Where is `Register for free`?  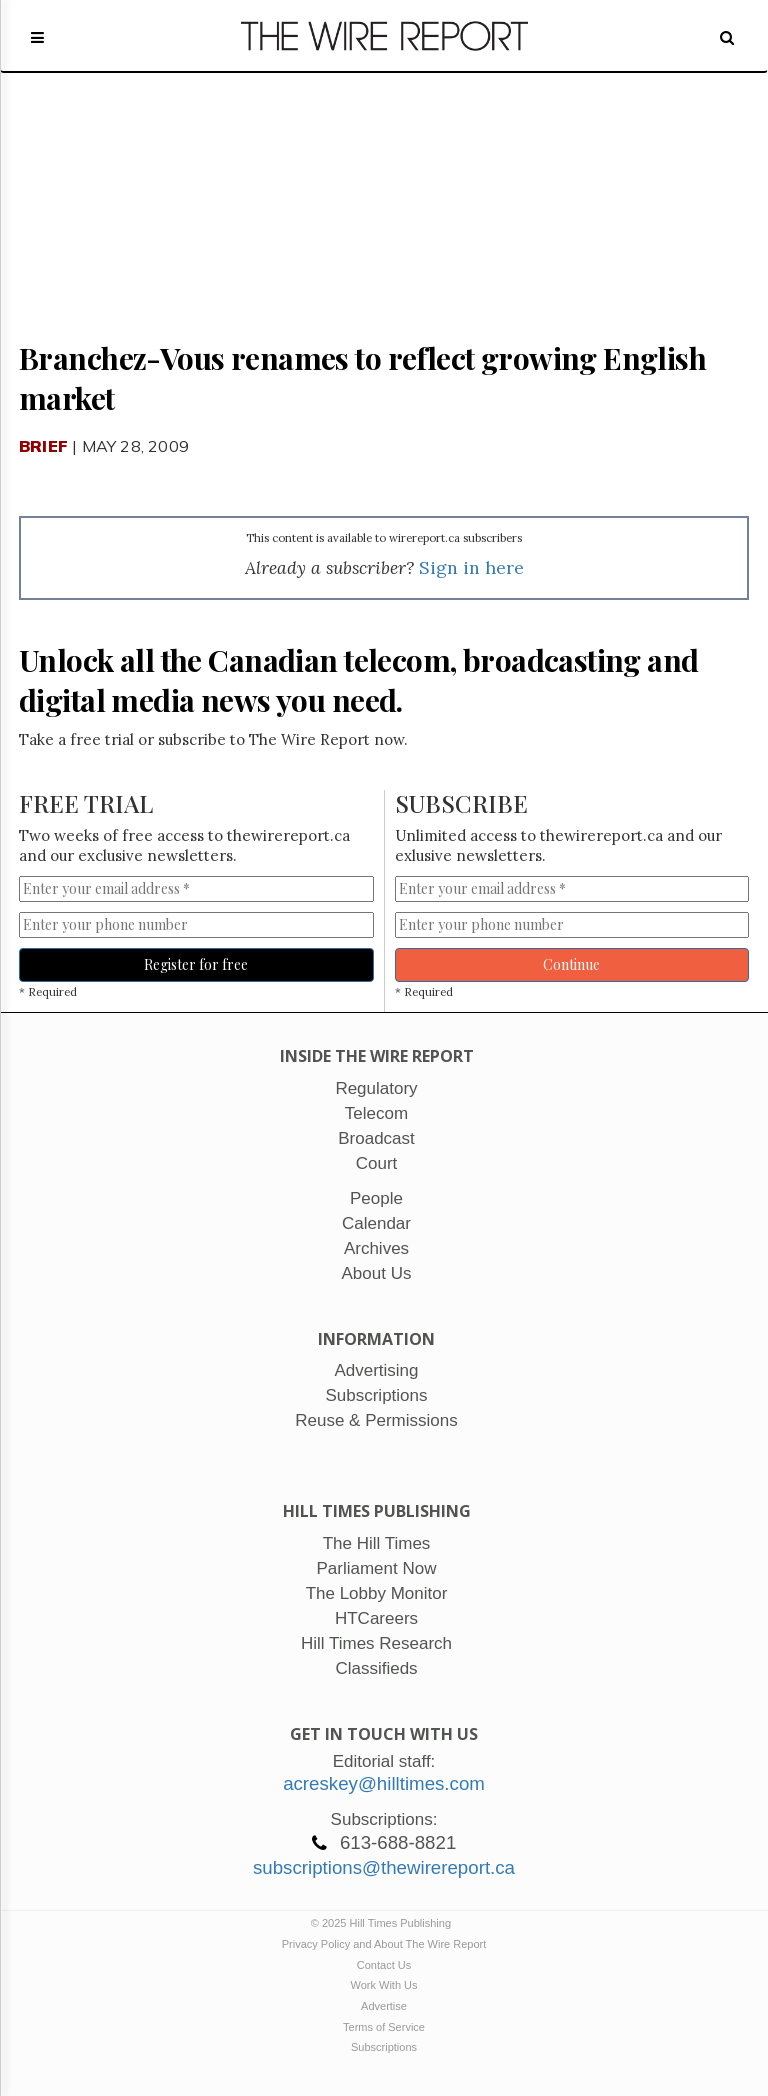 Register for free is located at coordinates (196, 964).